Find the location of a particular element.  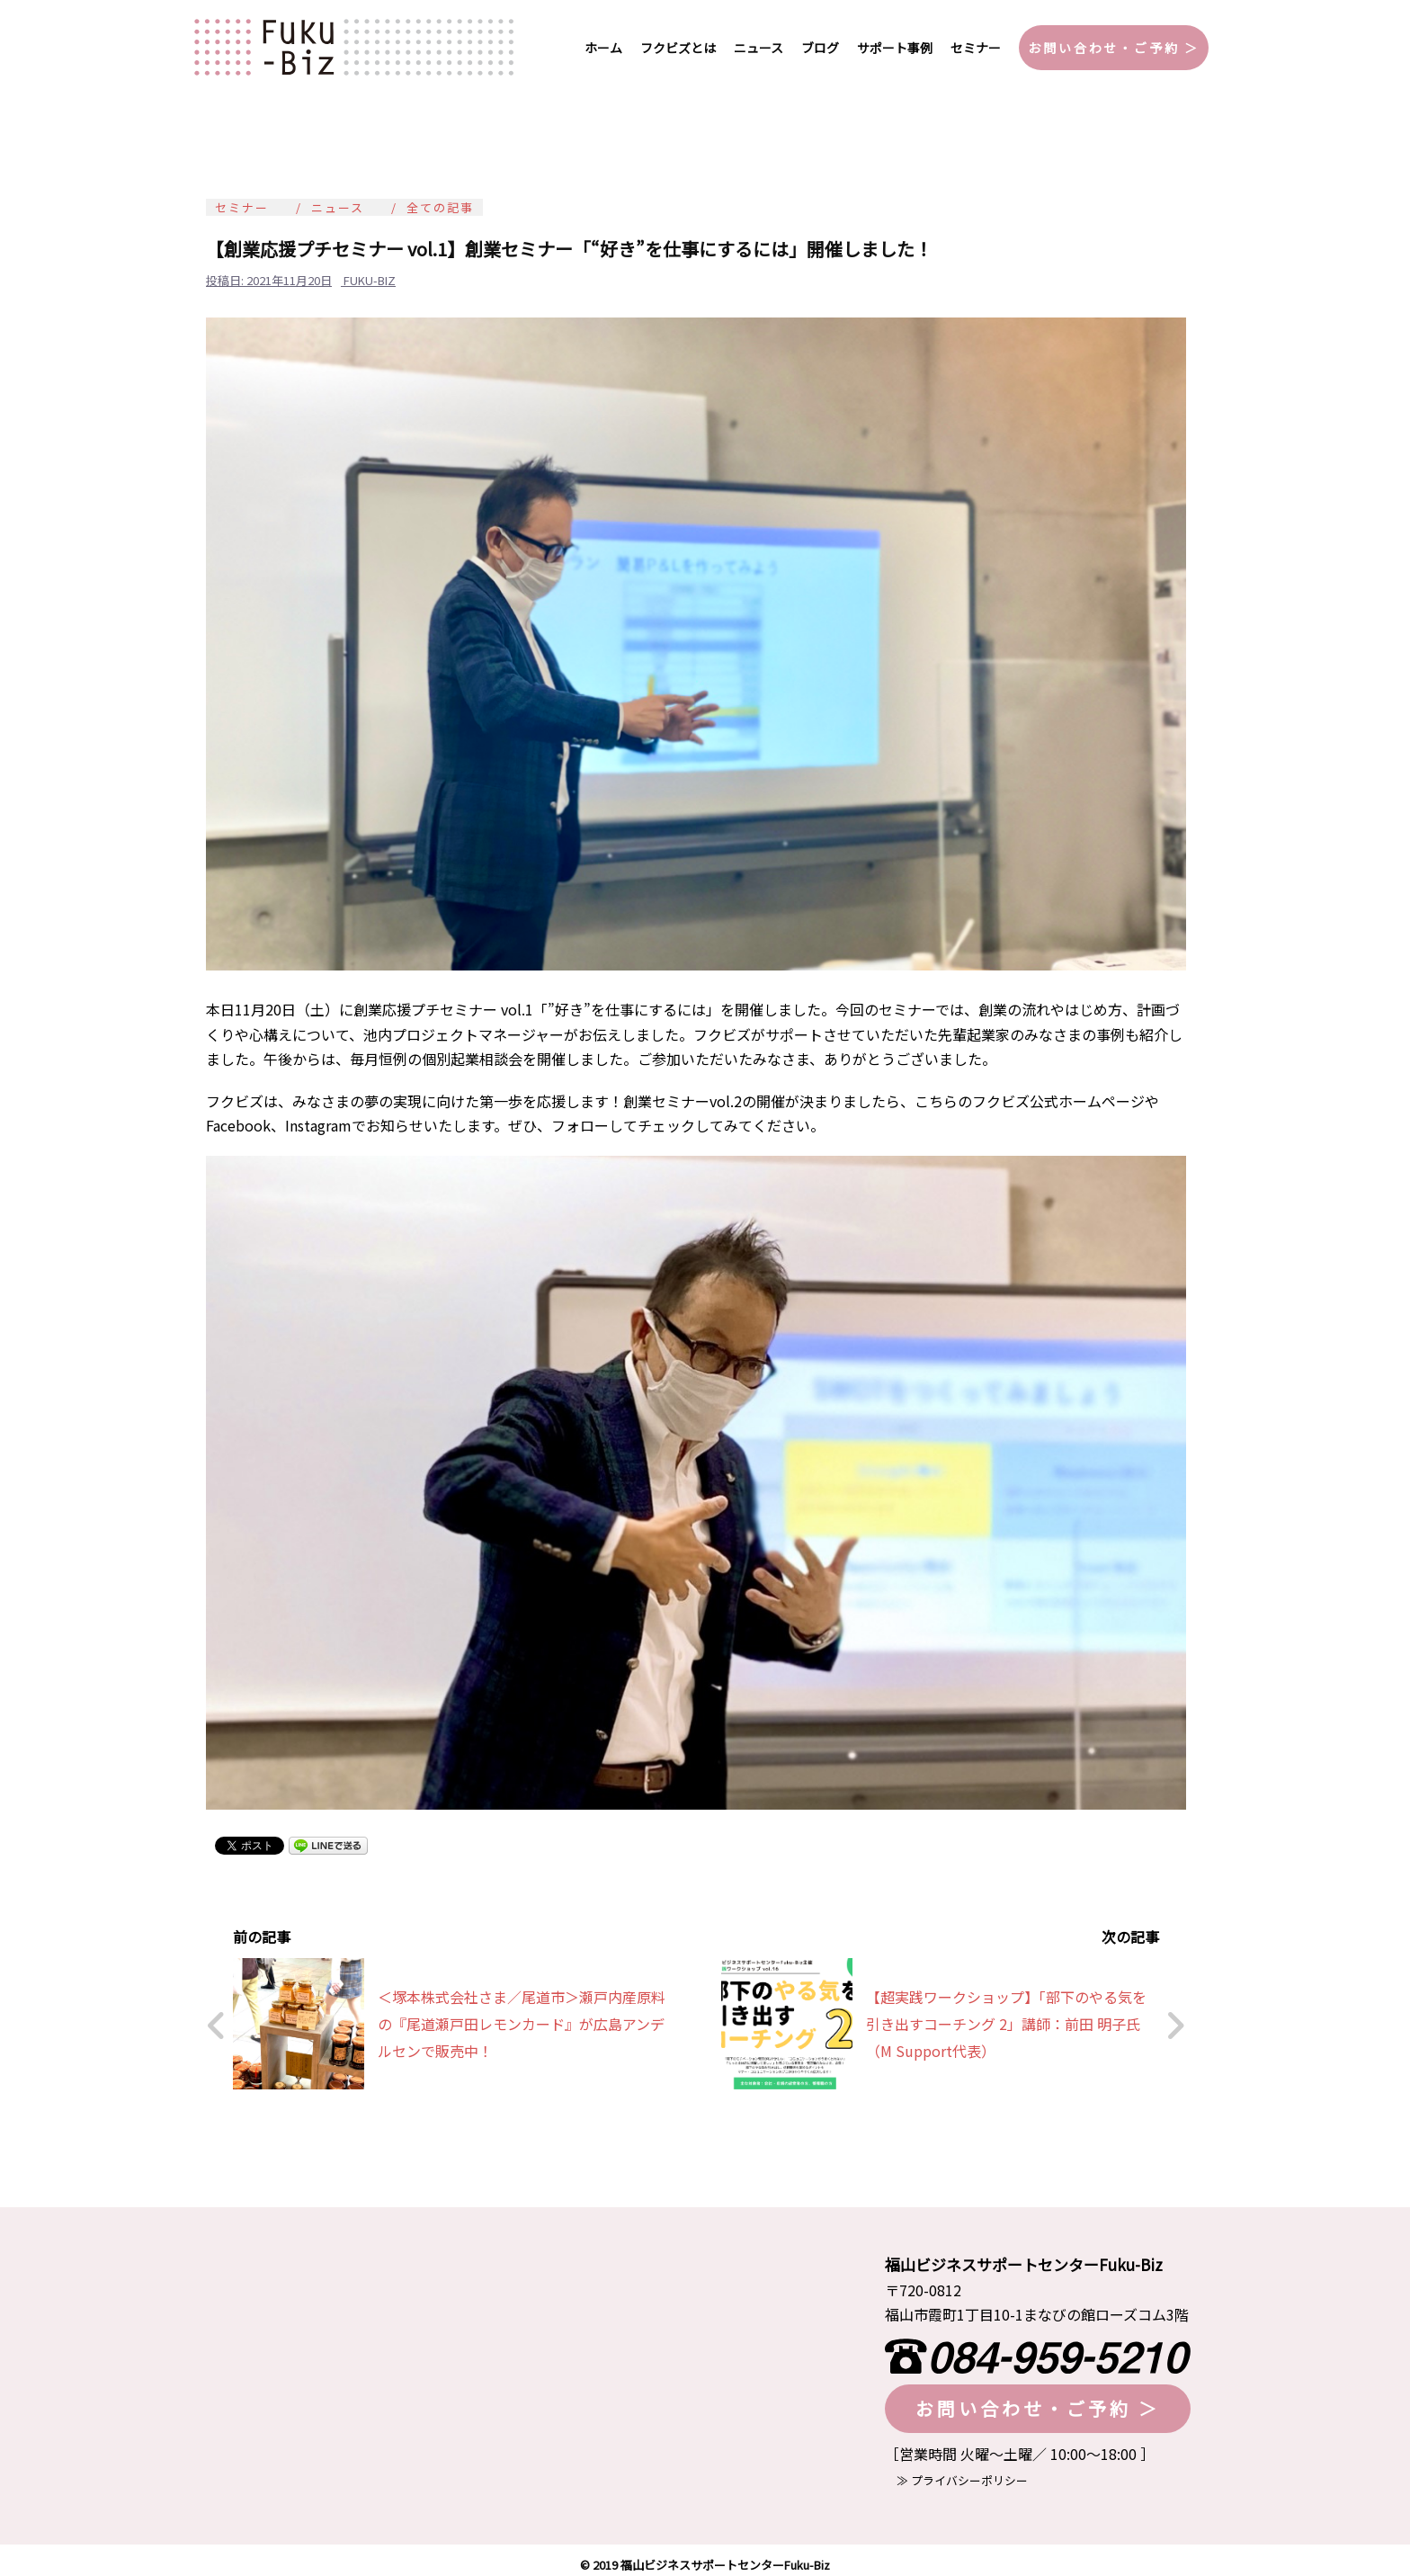

フクビズとは is located at coordinates (678, 48).